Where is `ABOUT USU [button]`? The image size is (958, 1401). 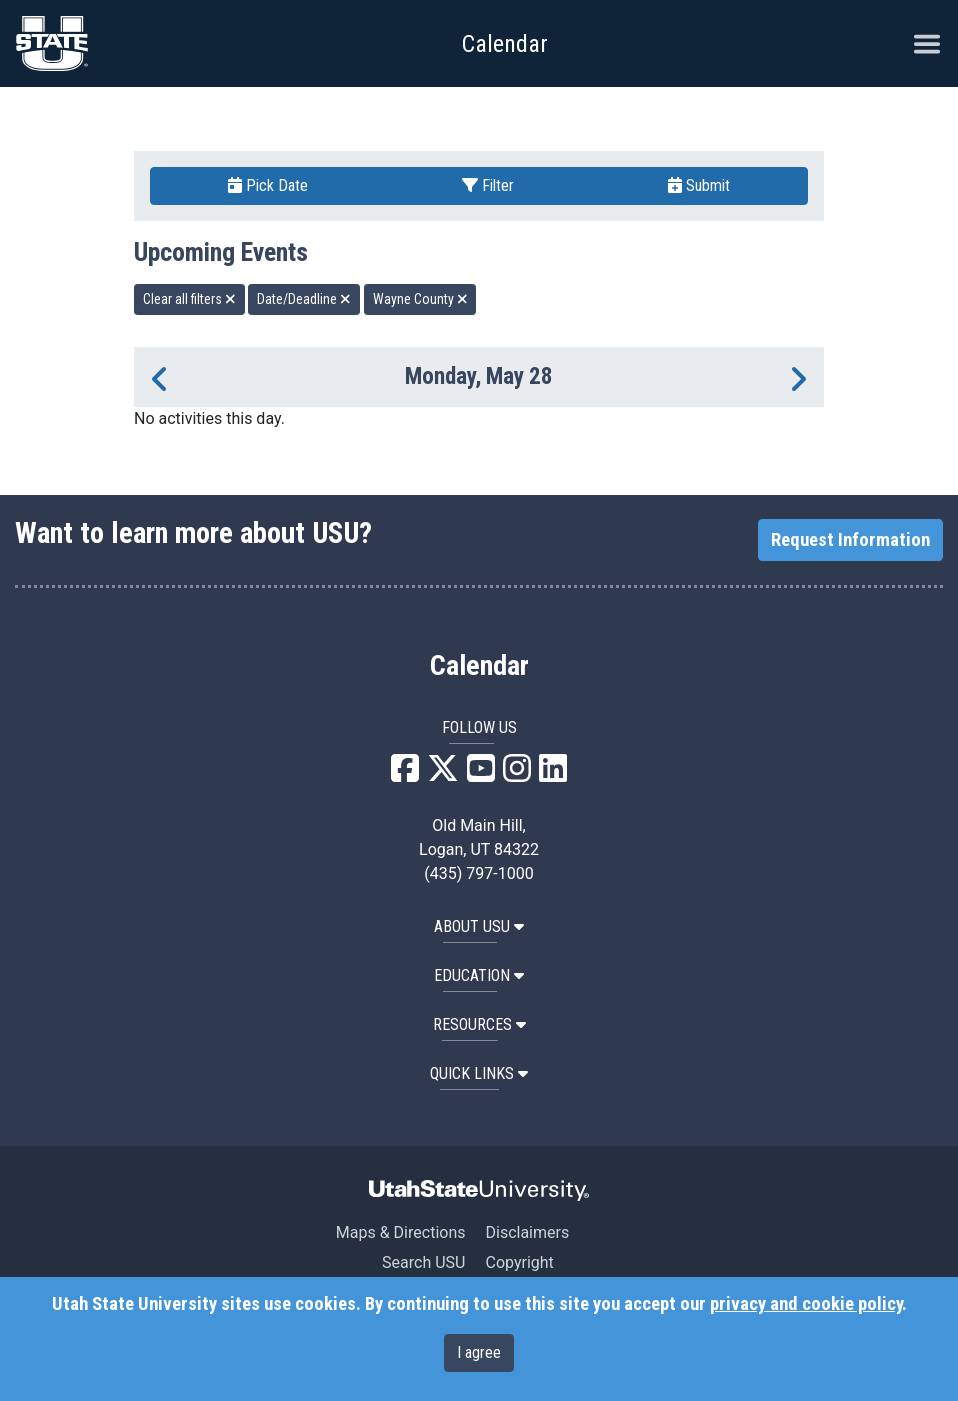
ABOUT USU [button] is located at coordinates (479, 926).